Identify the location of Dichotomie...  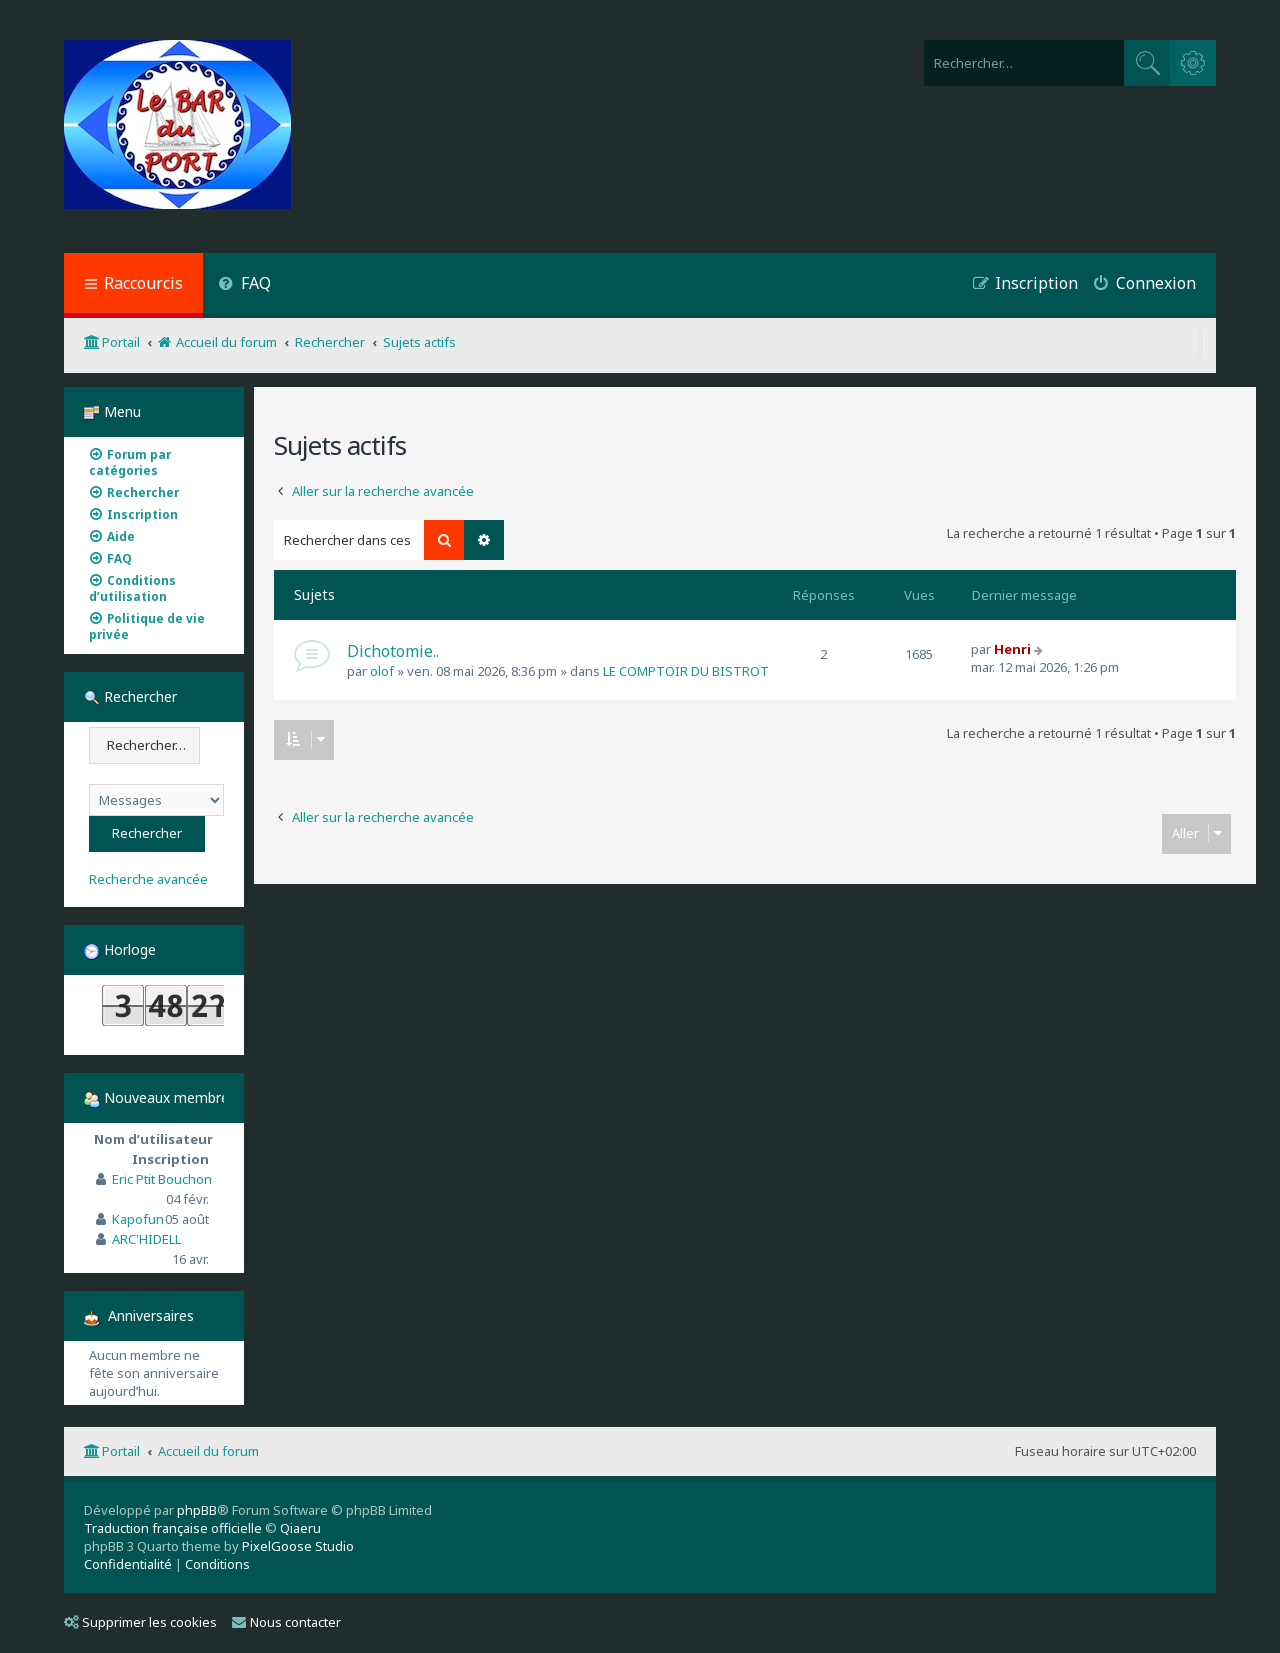
(393, 651).